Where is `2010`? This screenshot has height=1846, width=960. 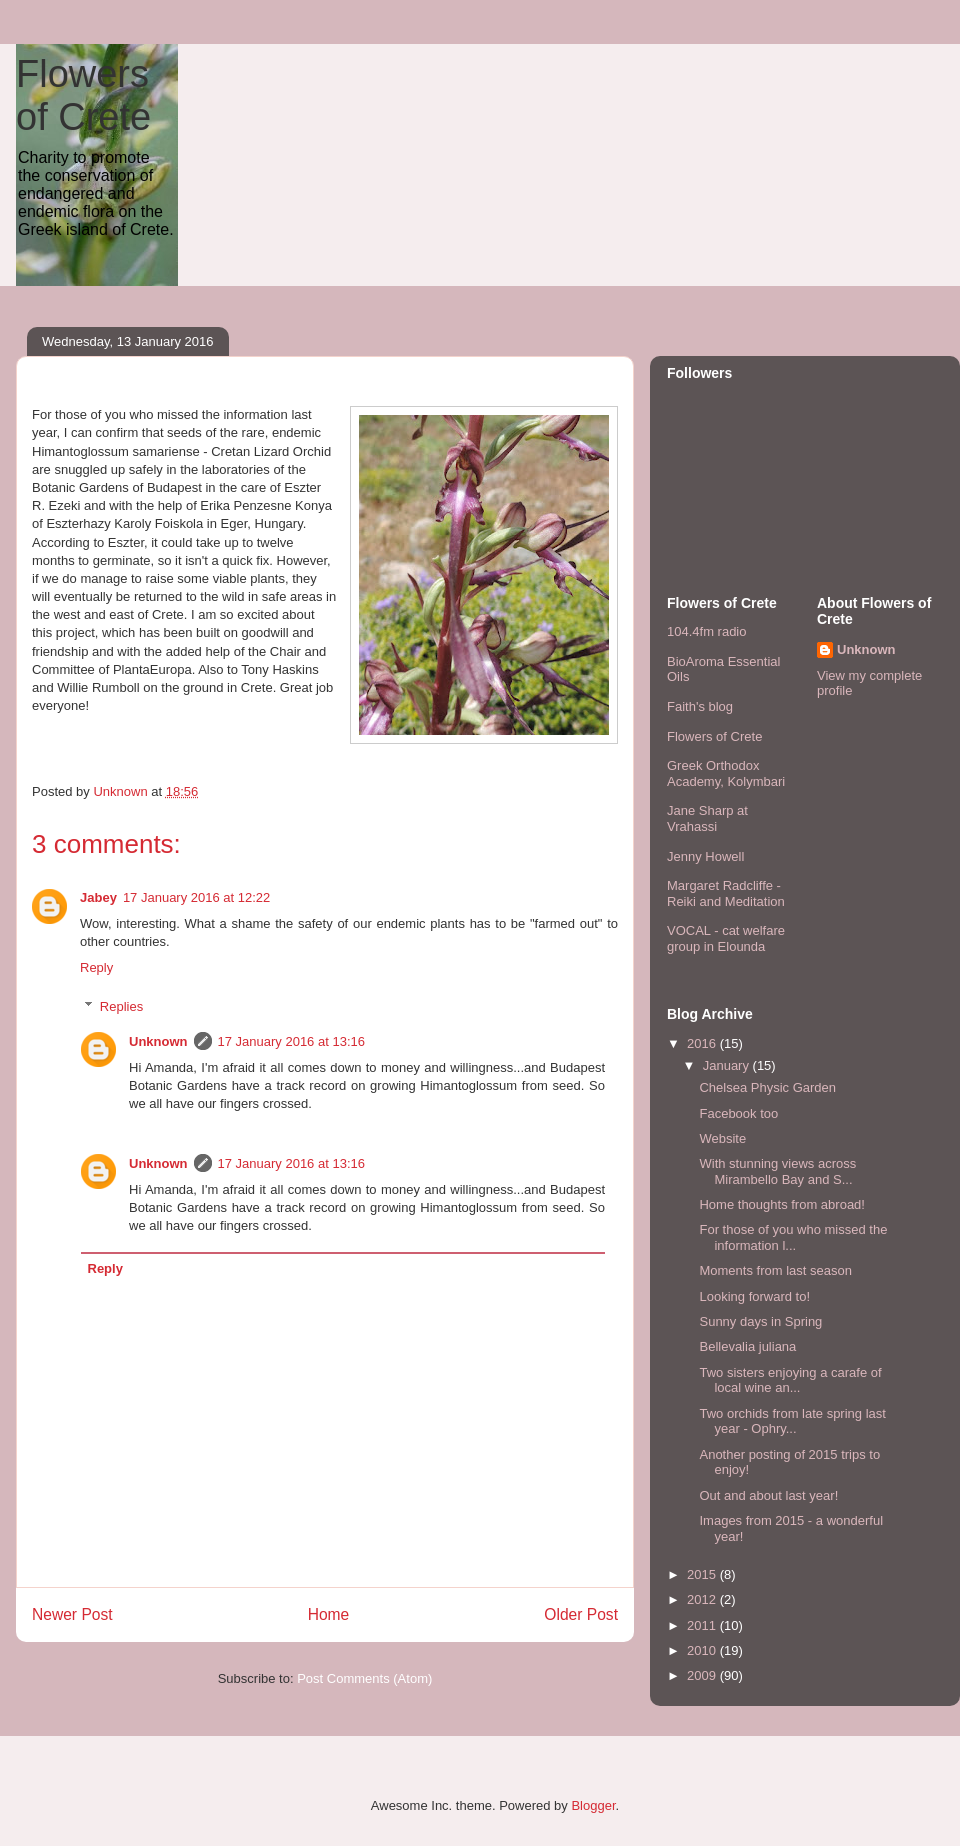 2010 is located at coordinates (703, 1650).